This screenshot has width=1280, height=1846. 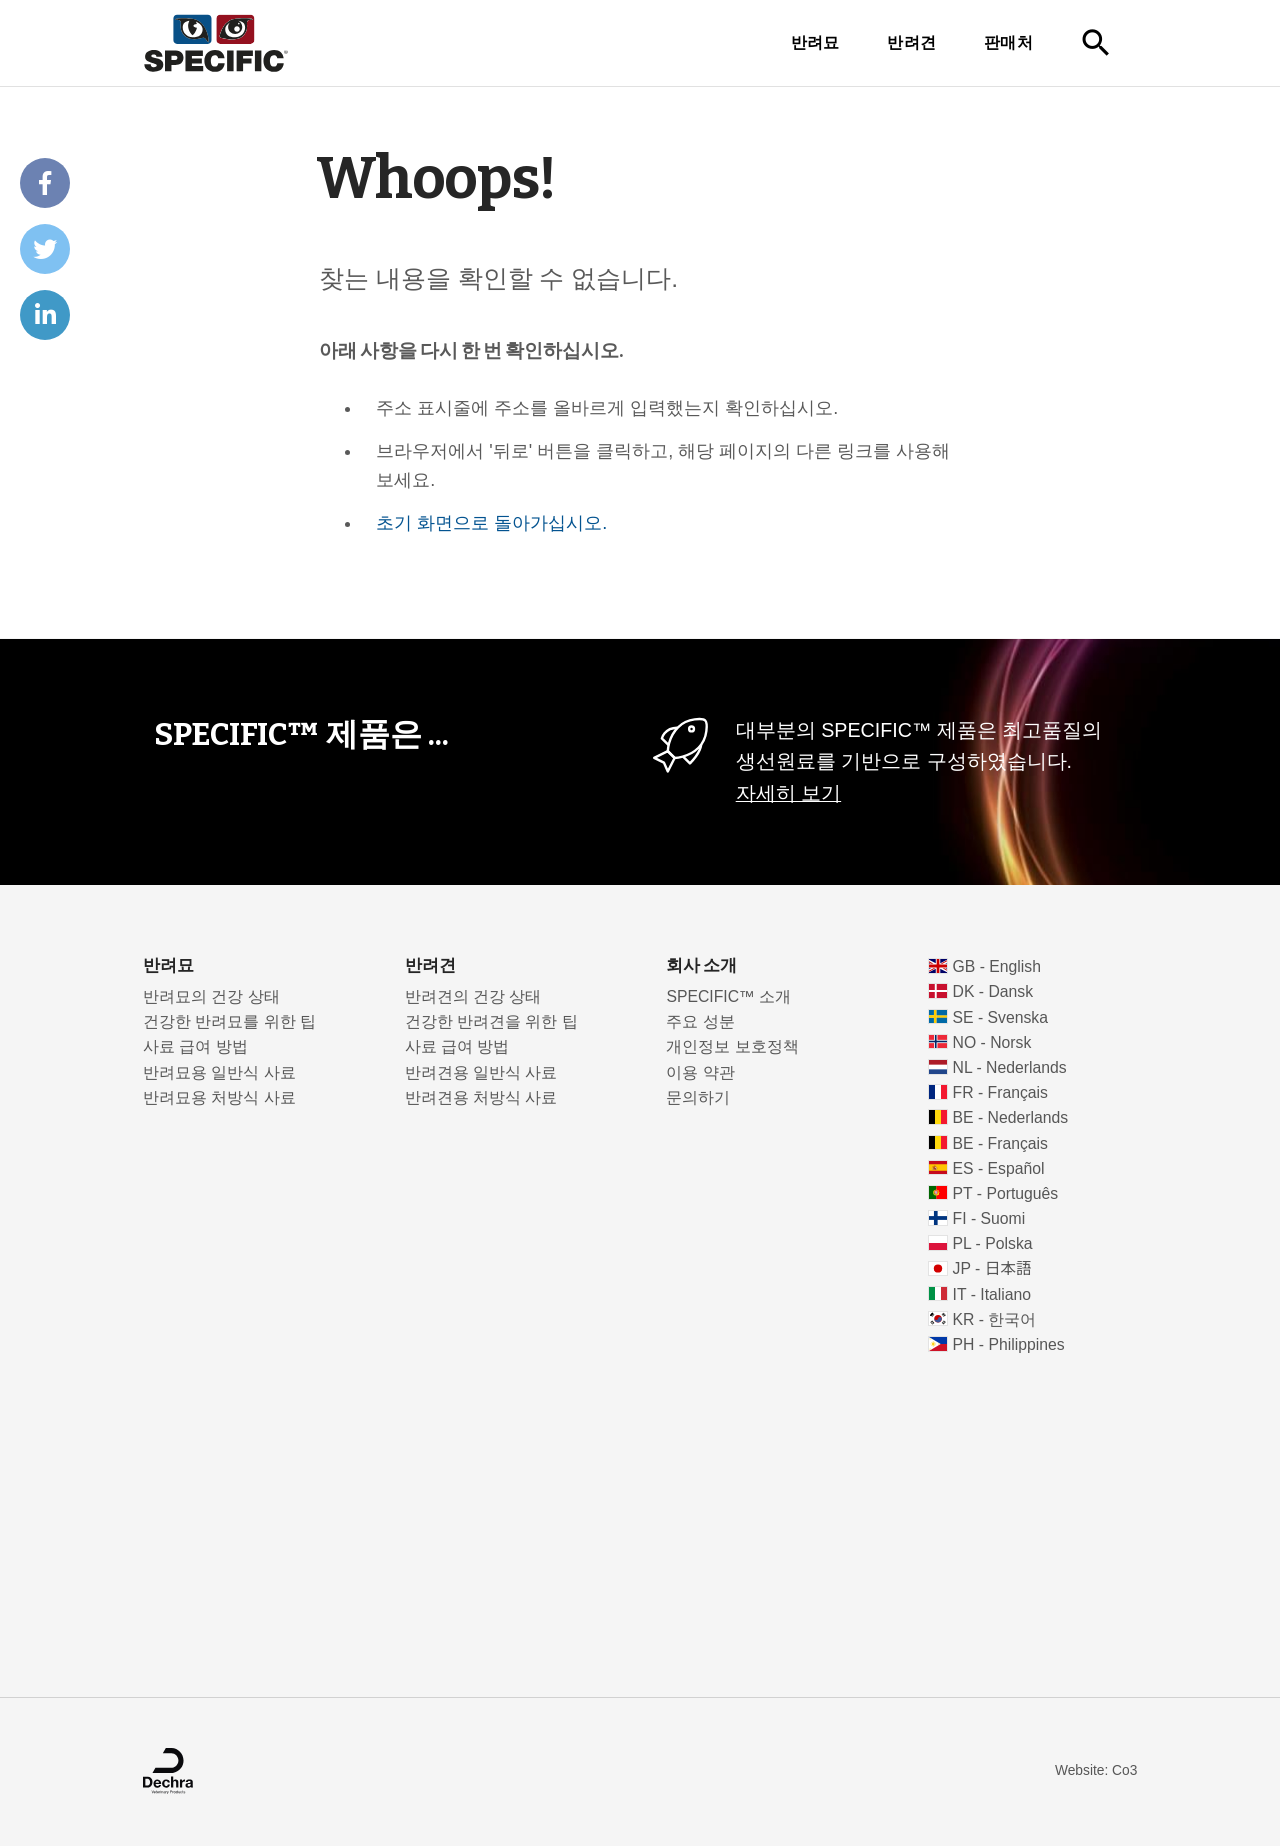 What do you see at coordinates (992, 1294) in the screenshot?
I see `IT - Italiano` at bounding box center [992, 1294].